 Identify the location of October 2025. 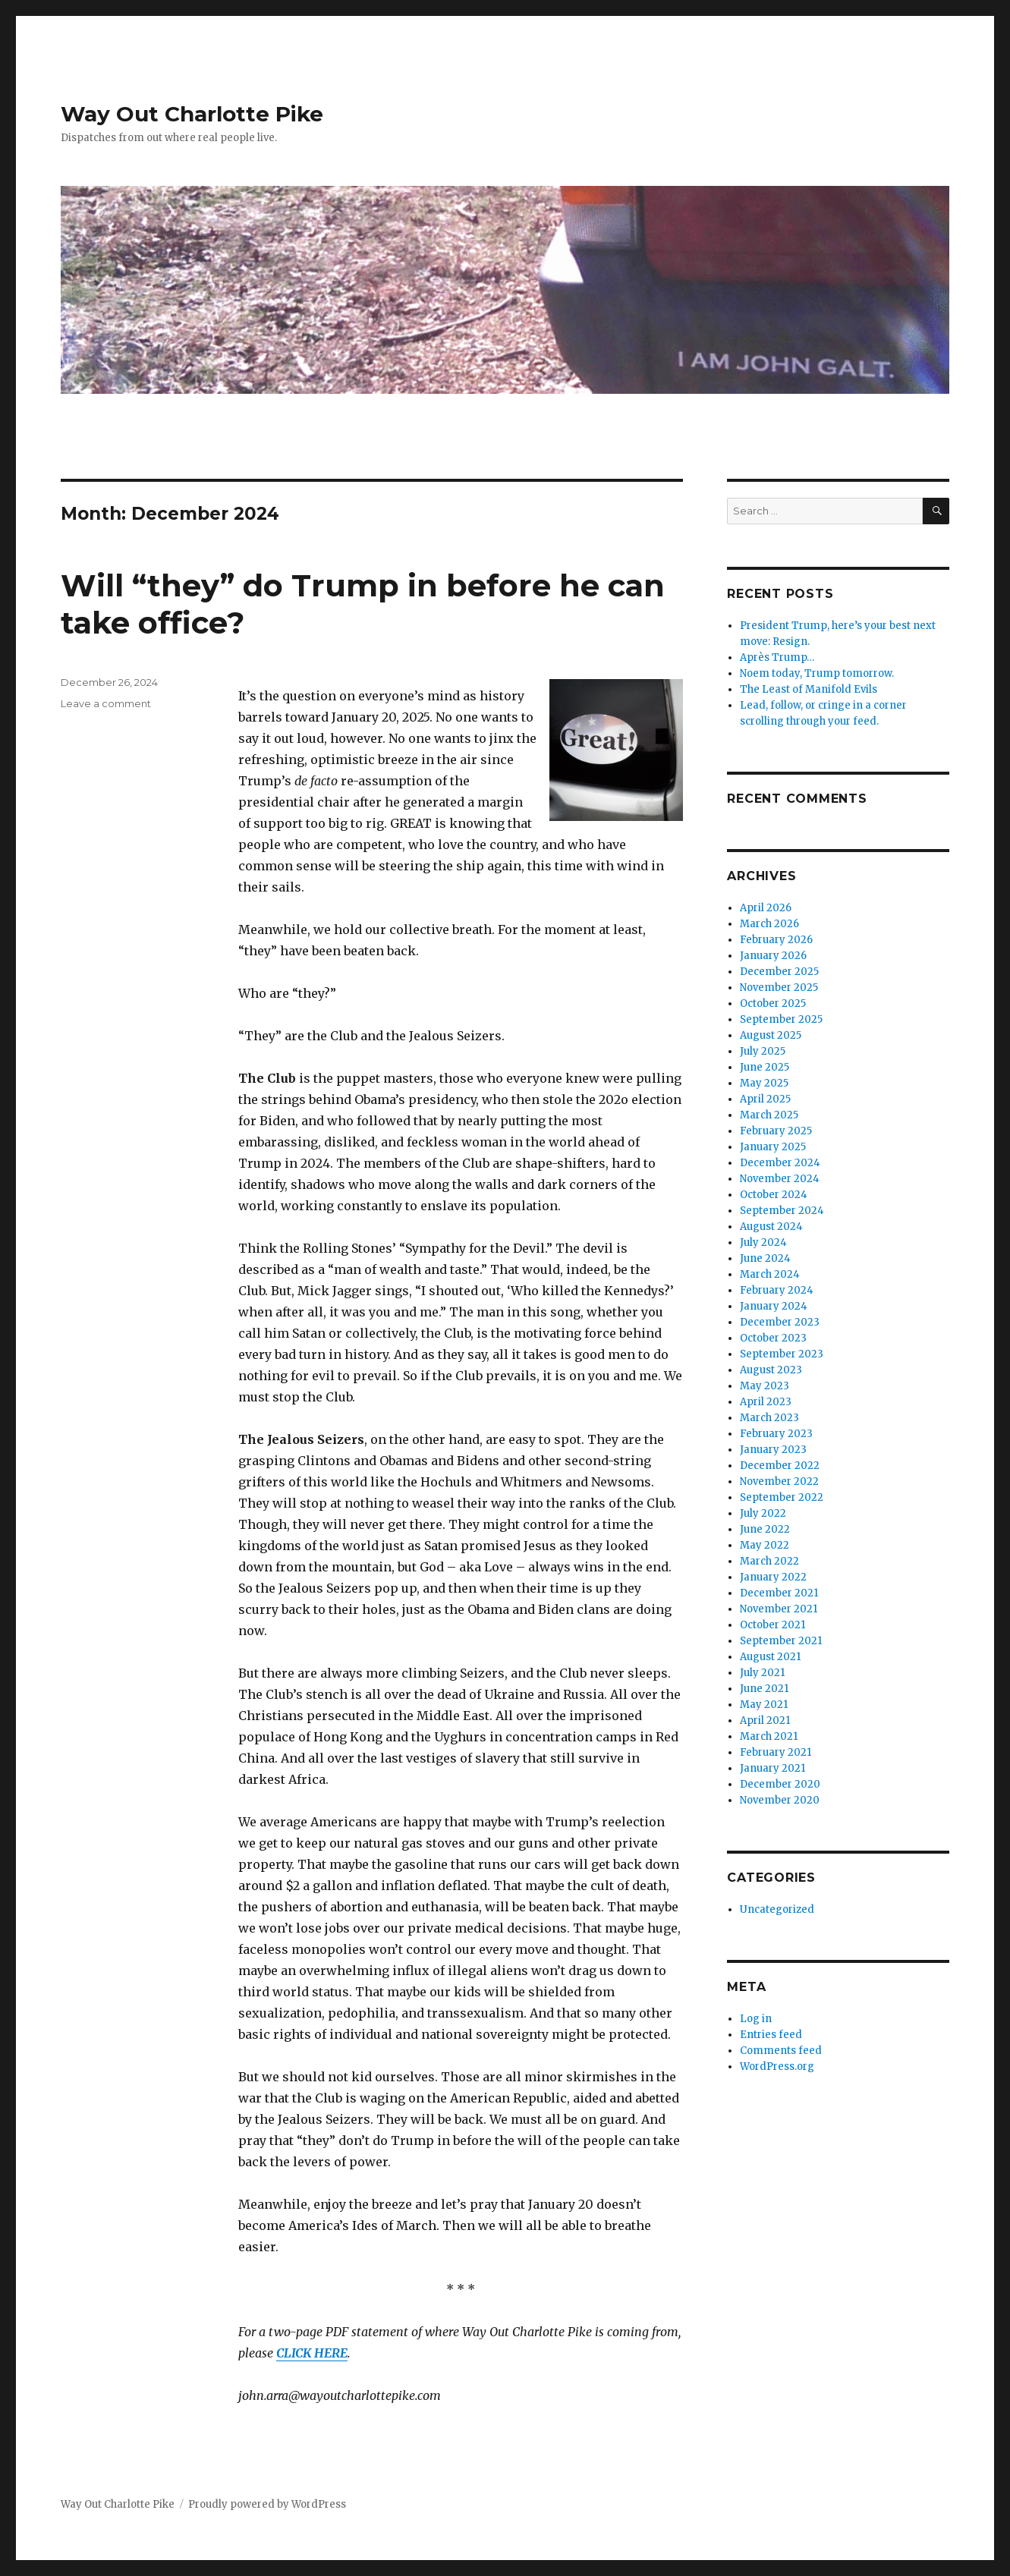
(773, 1003).